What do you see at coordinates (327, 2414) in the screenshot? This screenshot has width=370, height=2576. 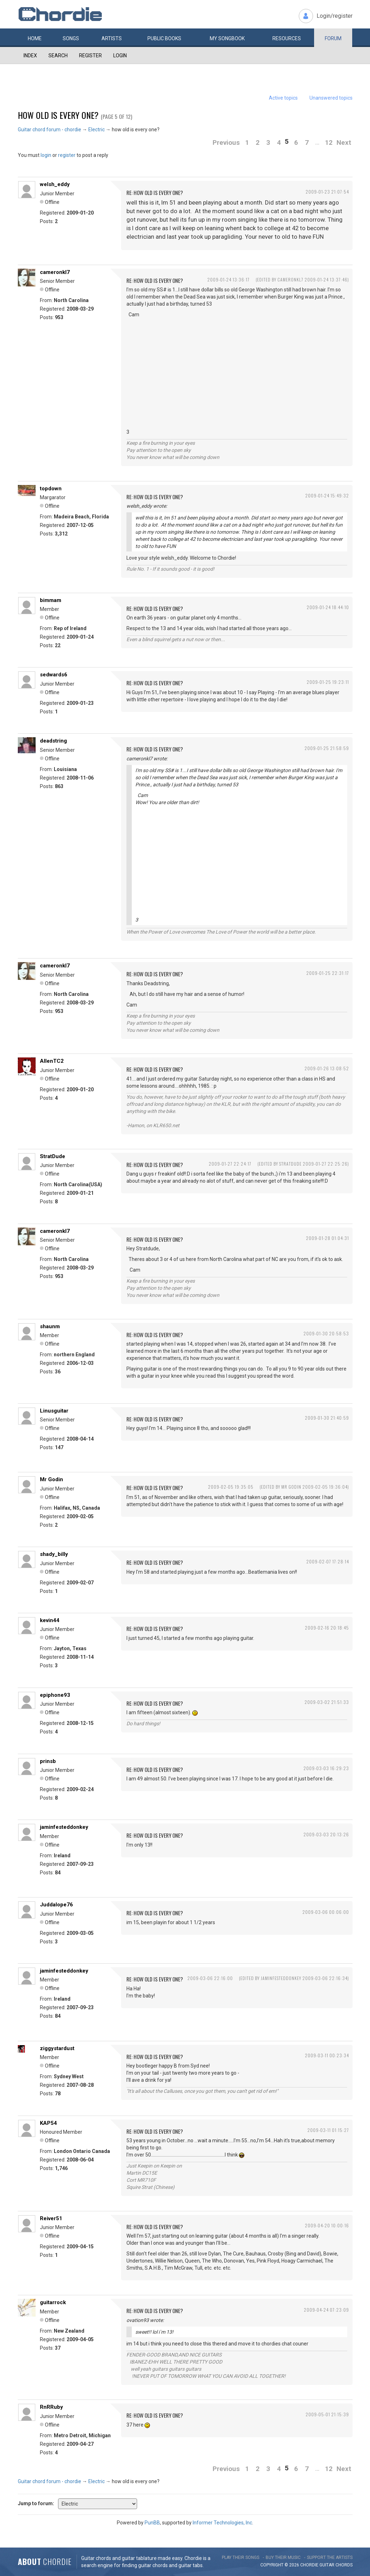 I see `2009-05-01 21:15:39` at bounding box center [327, 2414].